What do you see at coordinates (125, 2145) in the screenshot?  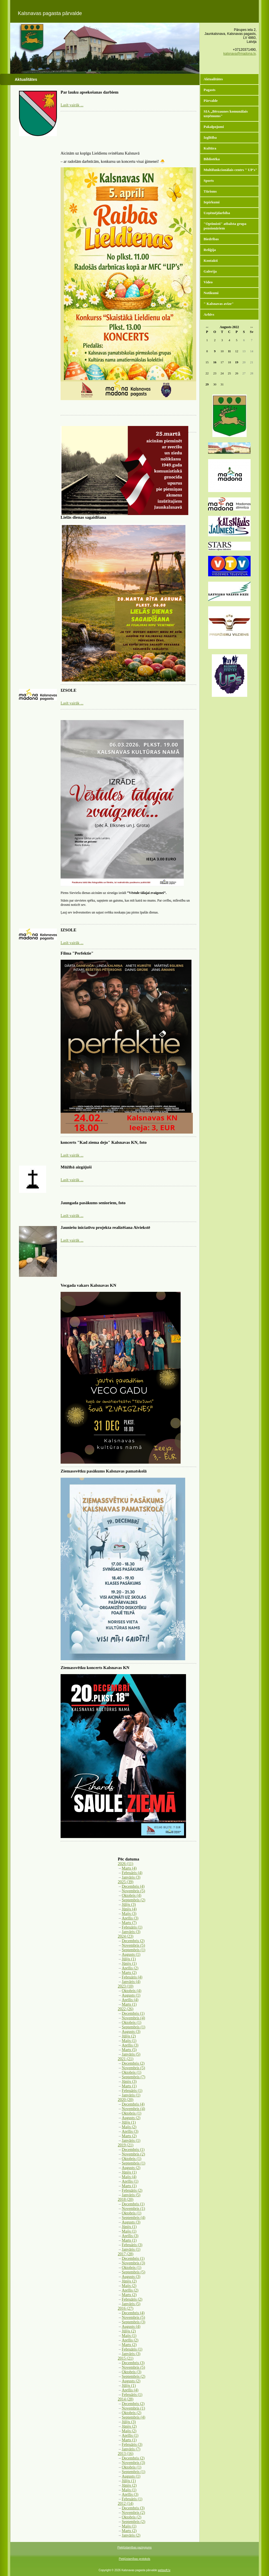 I see `2019 (21)` at bounding box center [125, 2145].